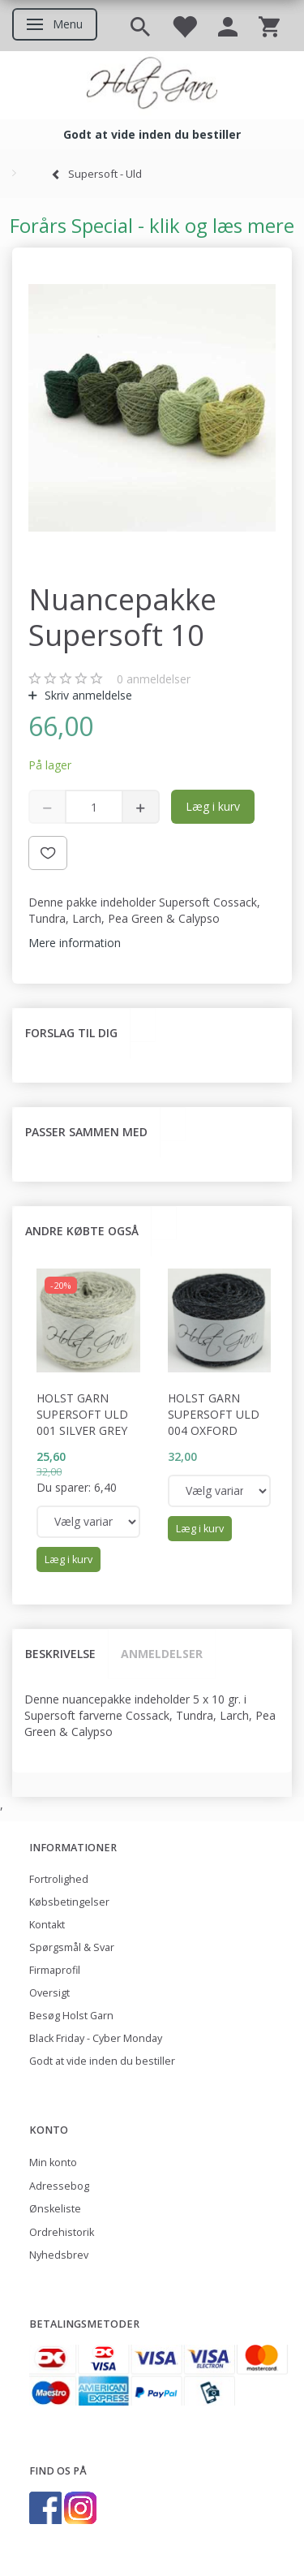  I want to click on Besøg Holst Garn, so click(71, 2015).